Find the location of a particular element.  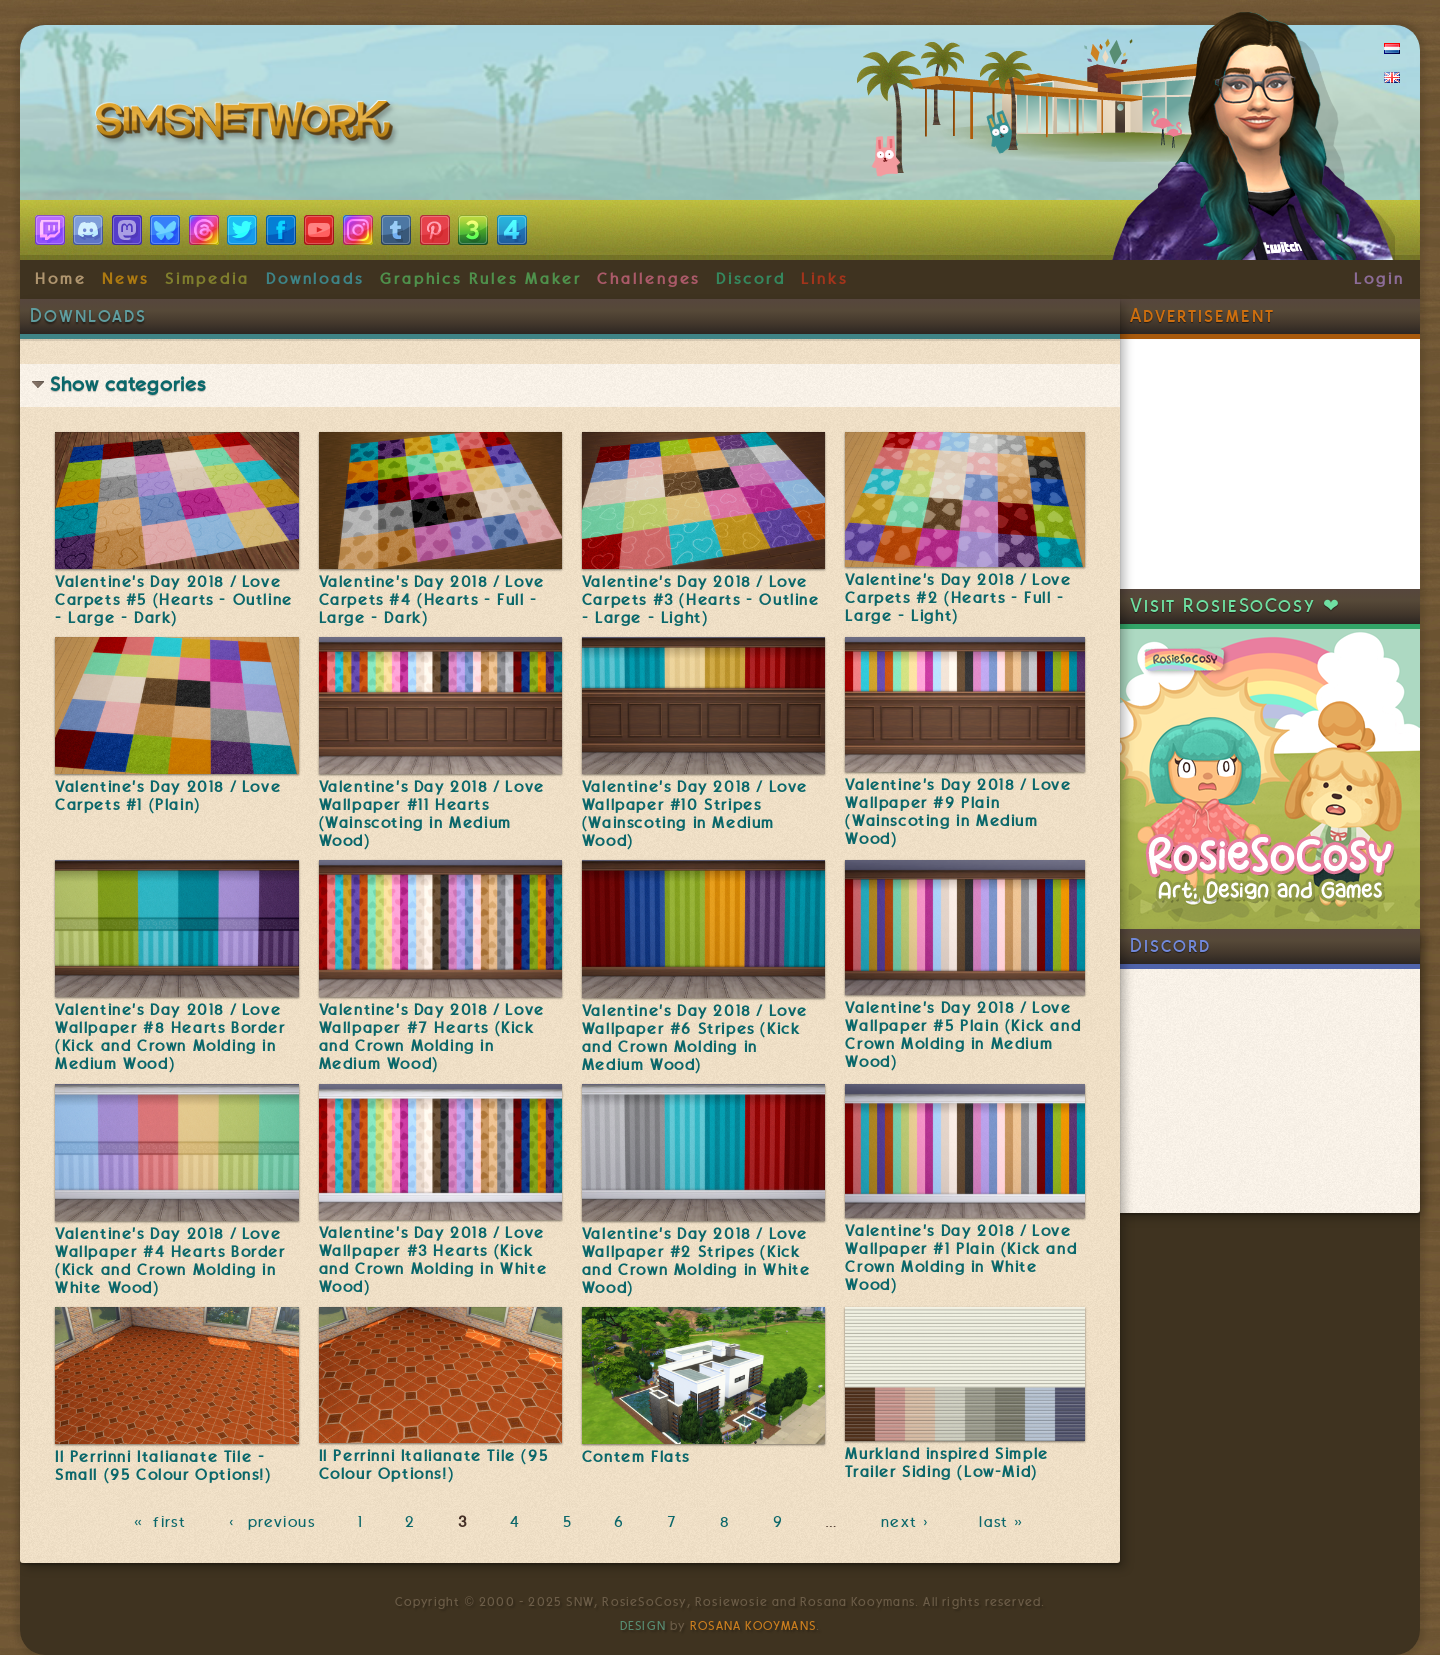

Valentine's Day 2018 / Love Carpets #5 (Hearts - Outline - Large - Dark) is located at coordinates (174, 600).